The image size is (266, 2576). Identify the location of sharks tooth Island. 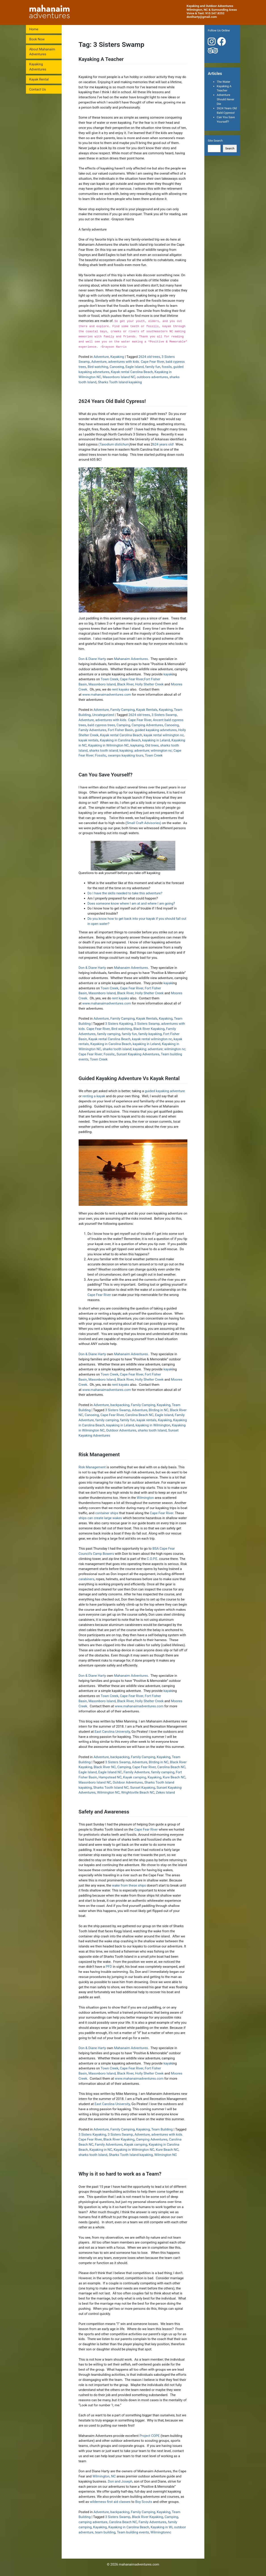
(152, 1430).